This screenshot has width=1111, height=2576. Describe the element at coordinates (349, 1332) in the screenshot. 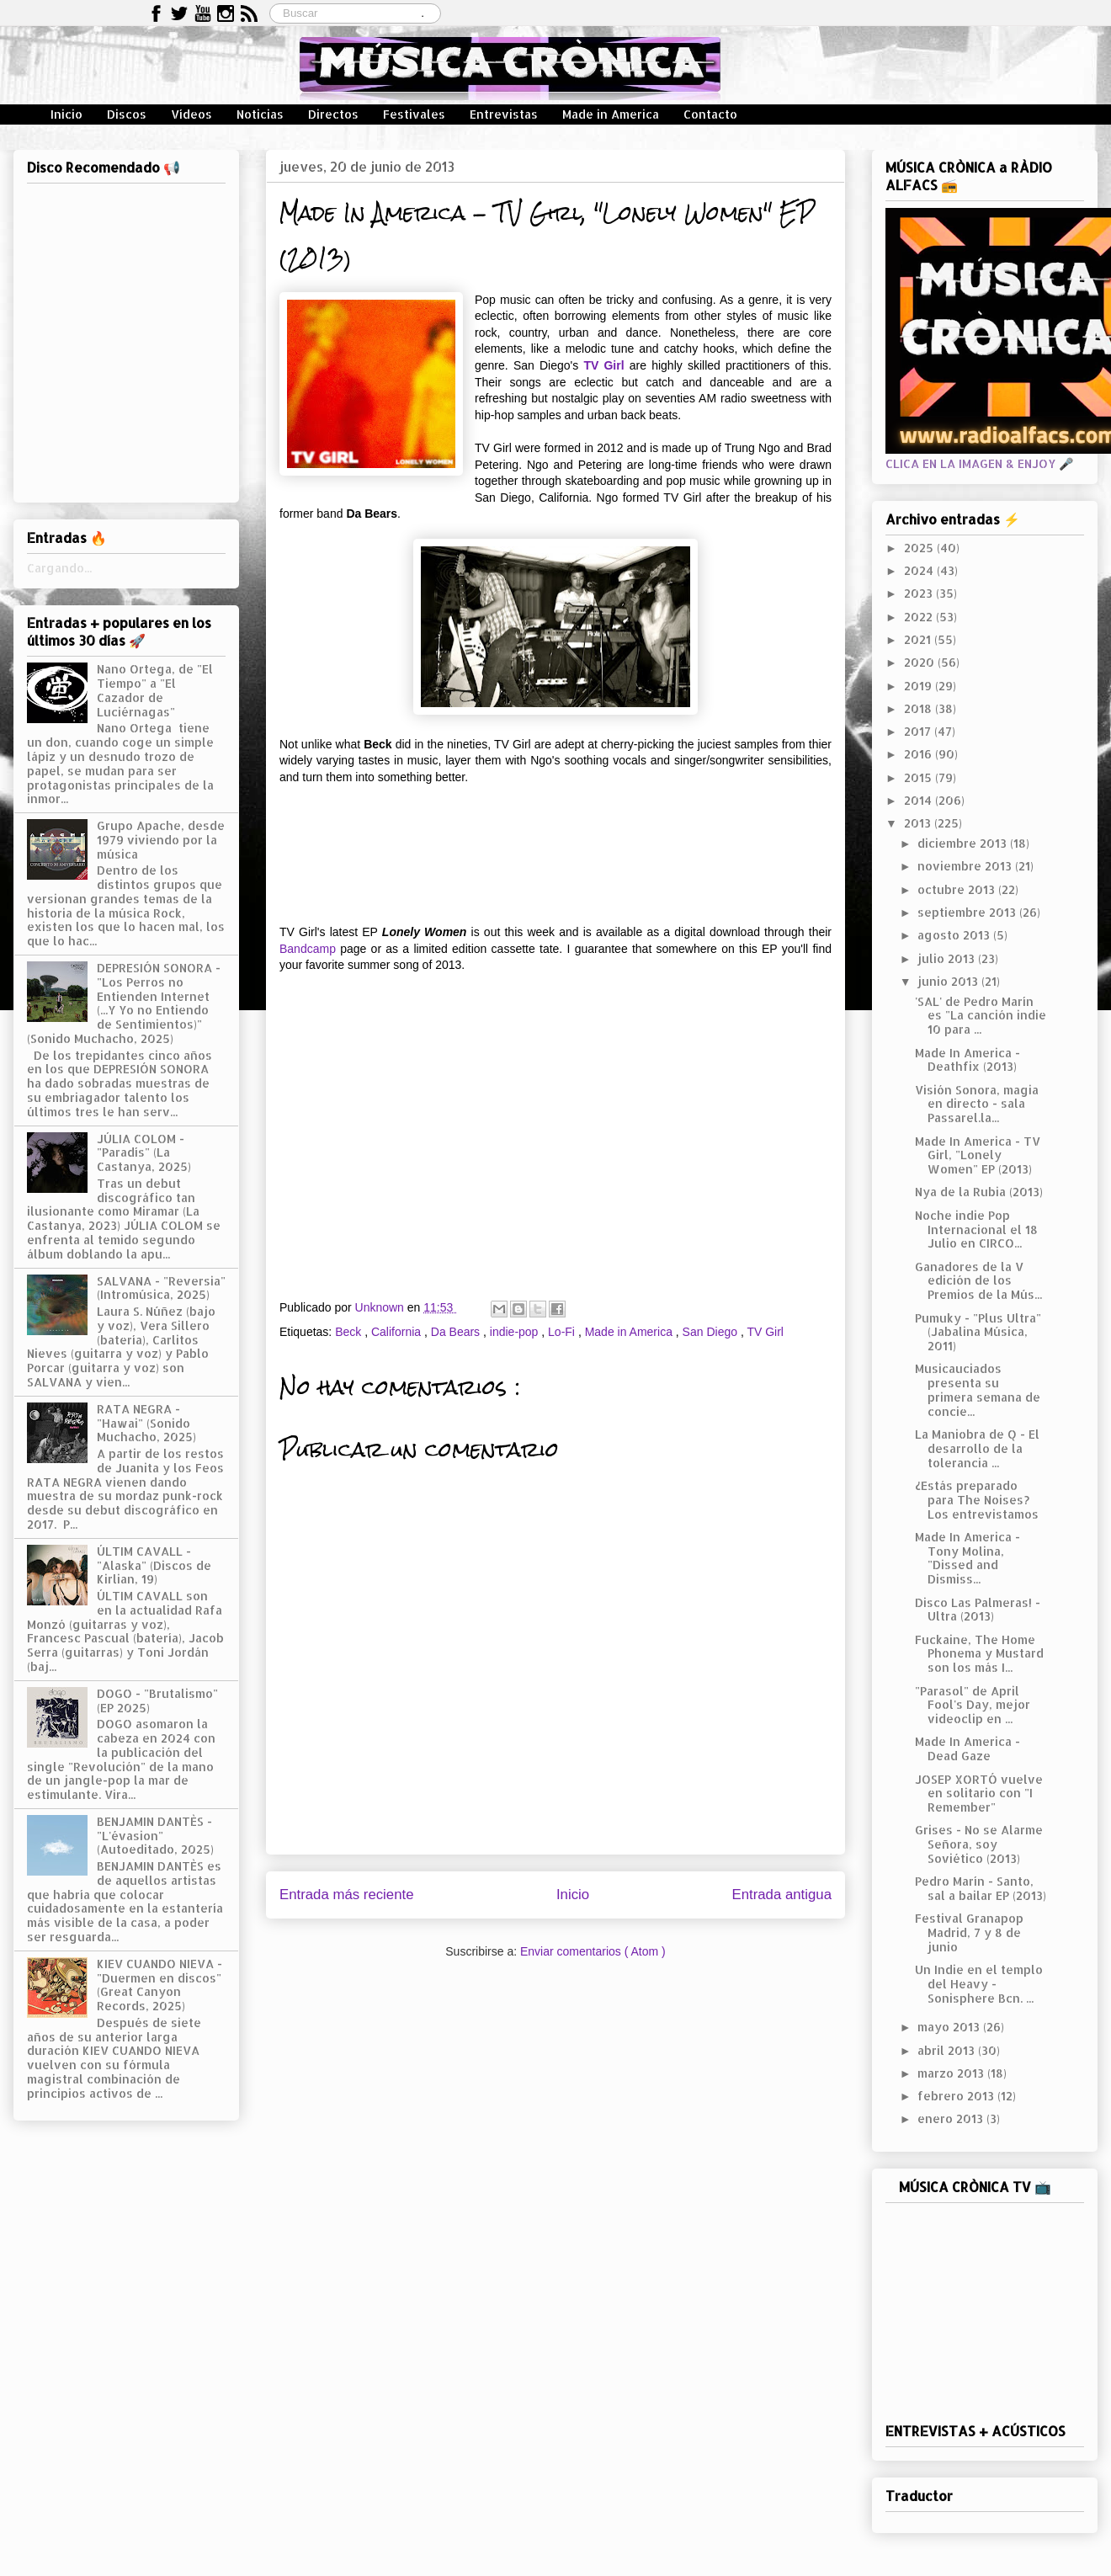

I see `Beck` at that location.